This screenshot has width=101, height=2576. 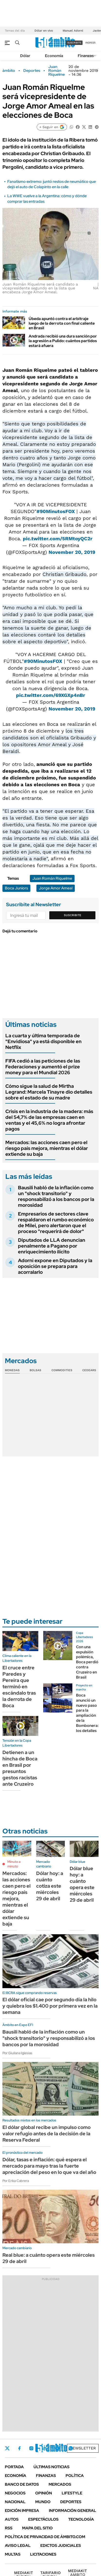 I want to click on El cruce entre Paredes y Pereira que terminó en escándalo tras la derrota de Boca, so click(x=19, y=1686).